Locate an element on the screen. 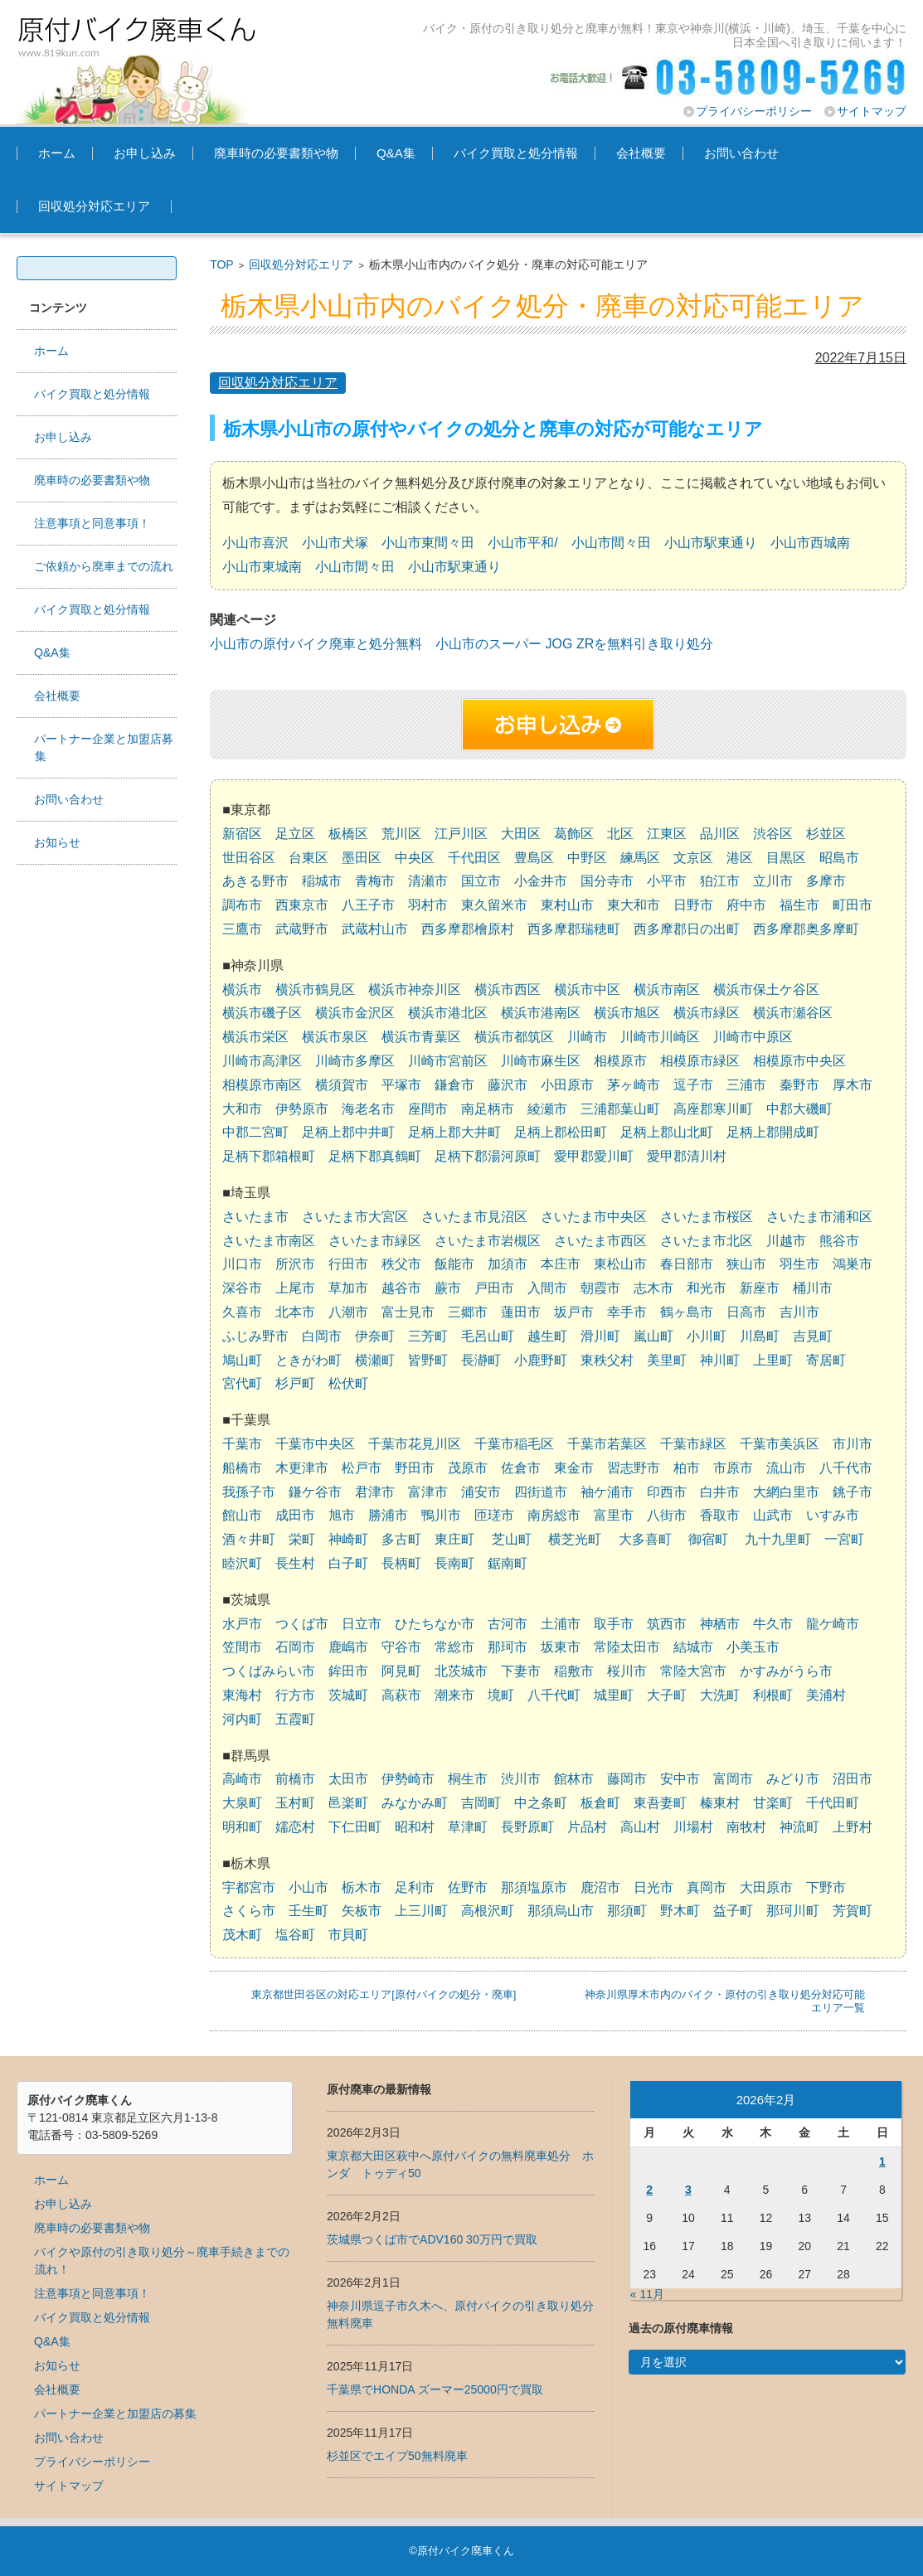 Image resolution: width=923 pixels, height=2576 pixels. 多古町 is located at coordinates (401, 1539).